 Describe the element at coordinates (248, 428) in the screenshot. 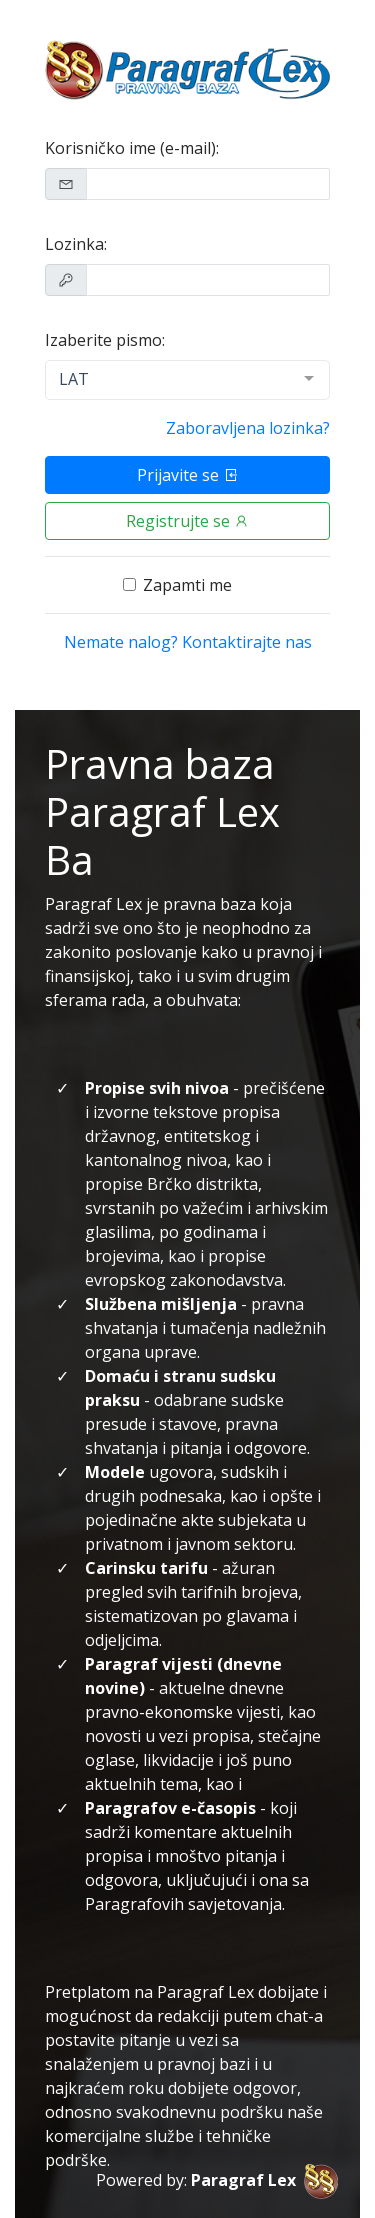

I see `Zaboravljena lozinka?` at that location.